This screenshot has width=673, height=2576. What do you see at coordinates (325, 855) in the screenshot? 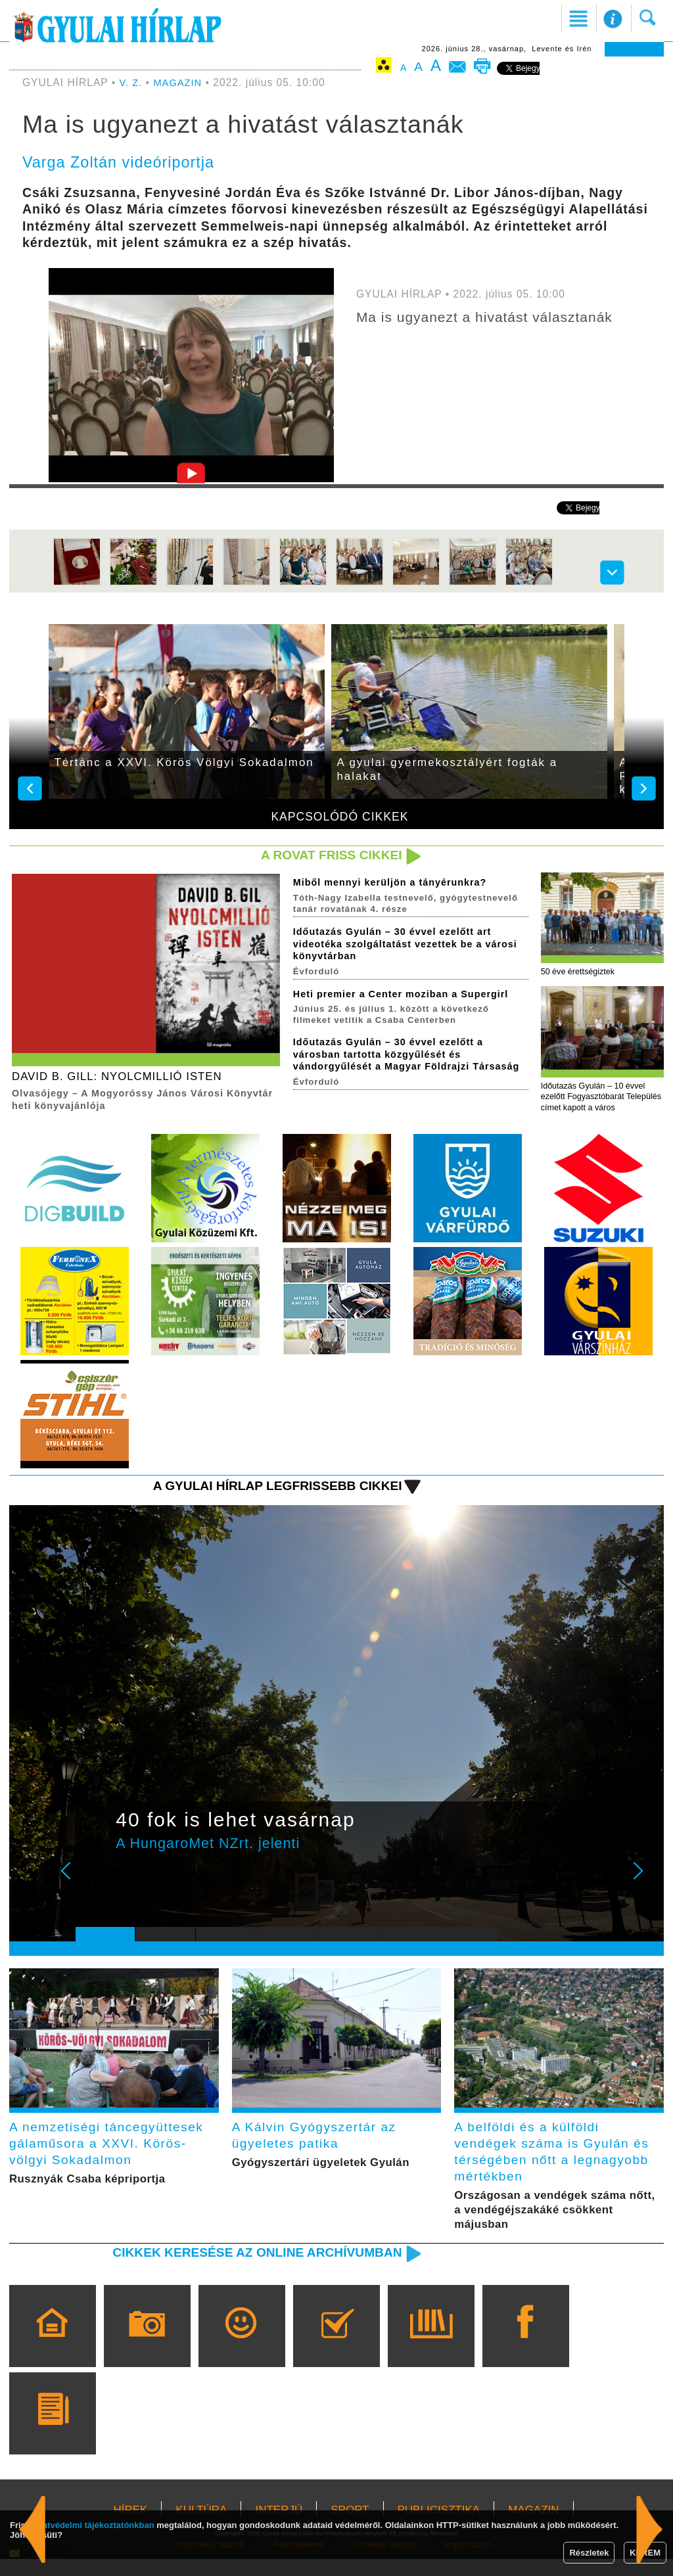
I see `A rovat friss cikkei` at bounding box center [325, 855].